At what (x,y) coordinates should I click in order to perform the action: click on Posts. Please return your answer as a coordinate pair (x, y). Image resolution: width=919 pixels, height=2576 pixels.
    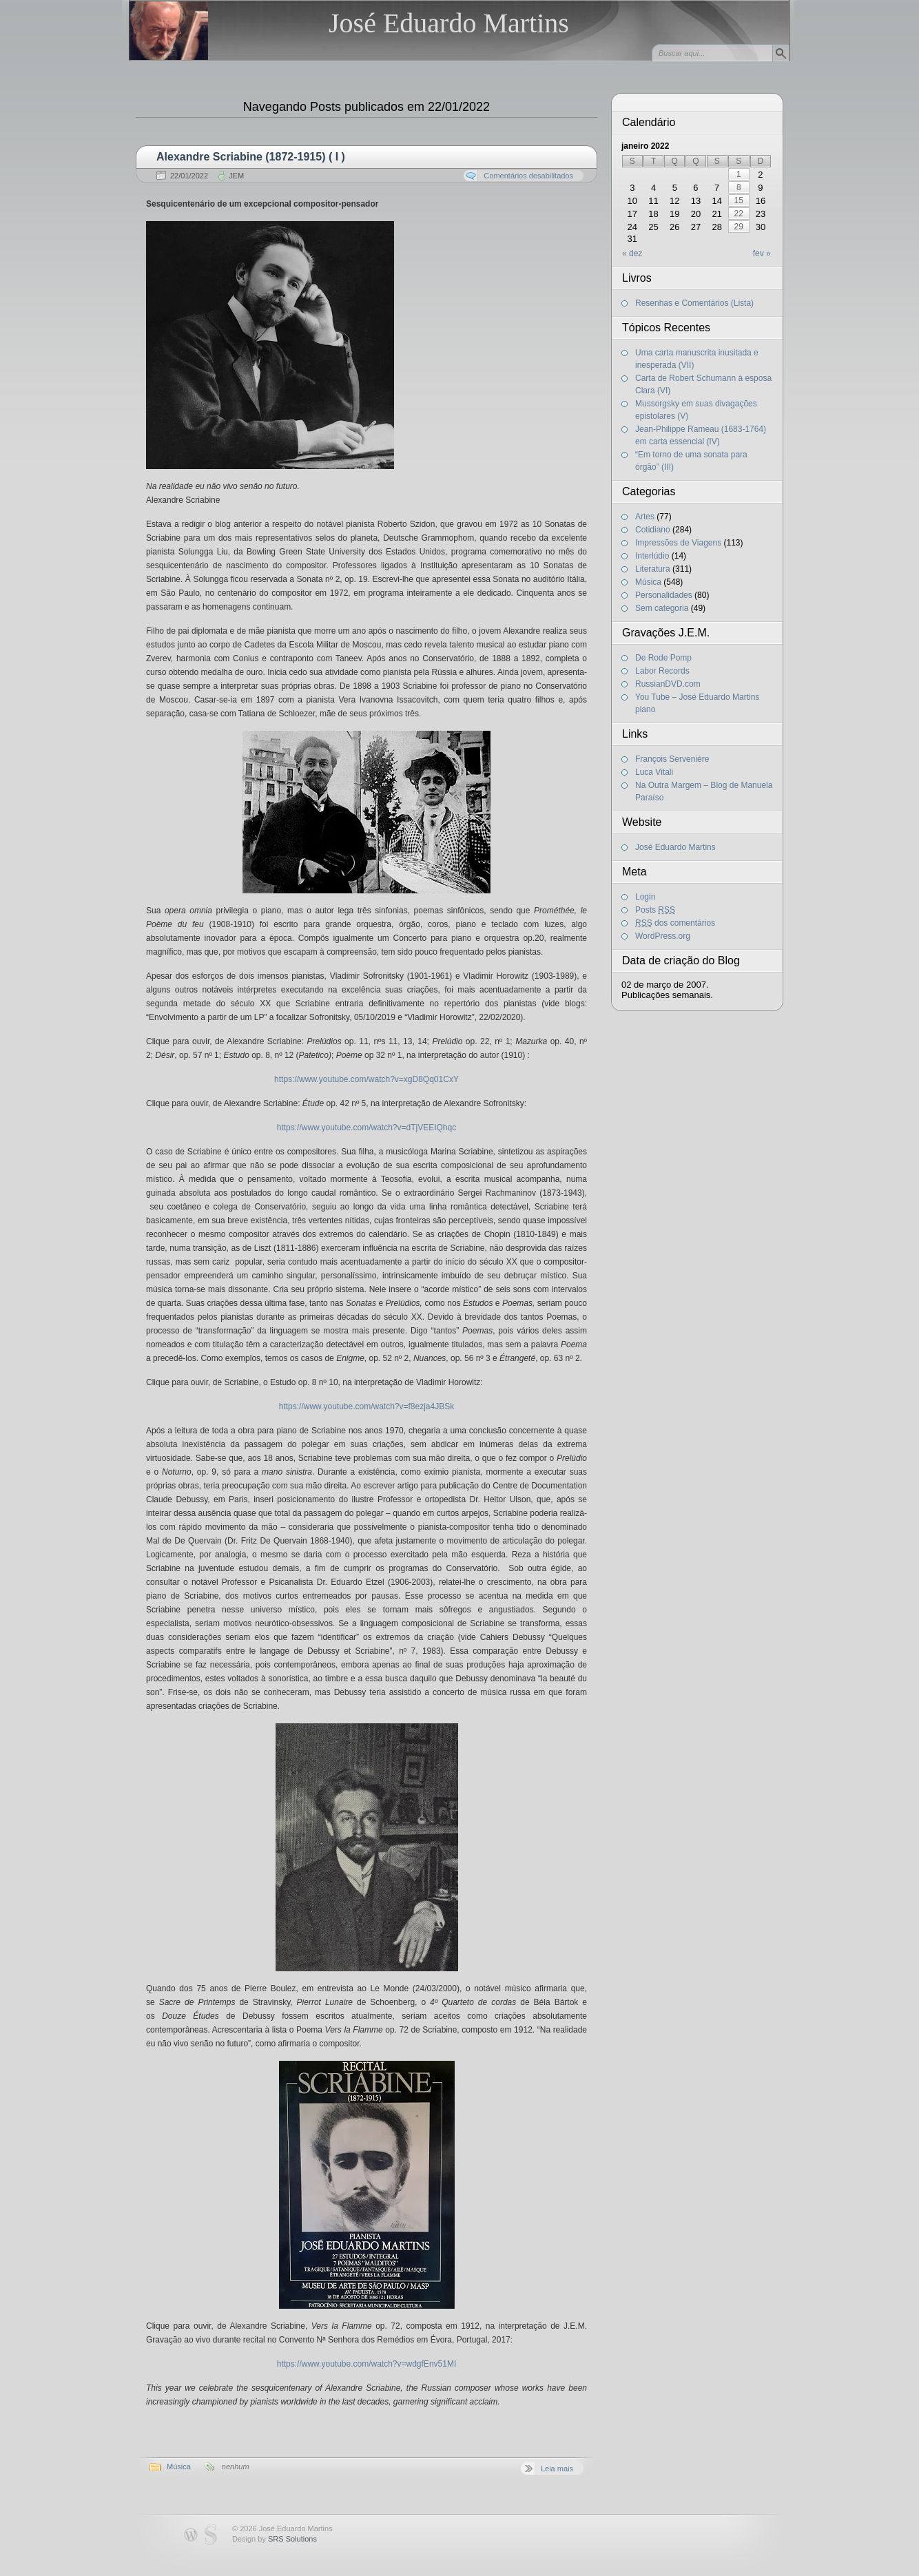
    Looking at the image, I should click on (655, 910).